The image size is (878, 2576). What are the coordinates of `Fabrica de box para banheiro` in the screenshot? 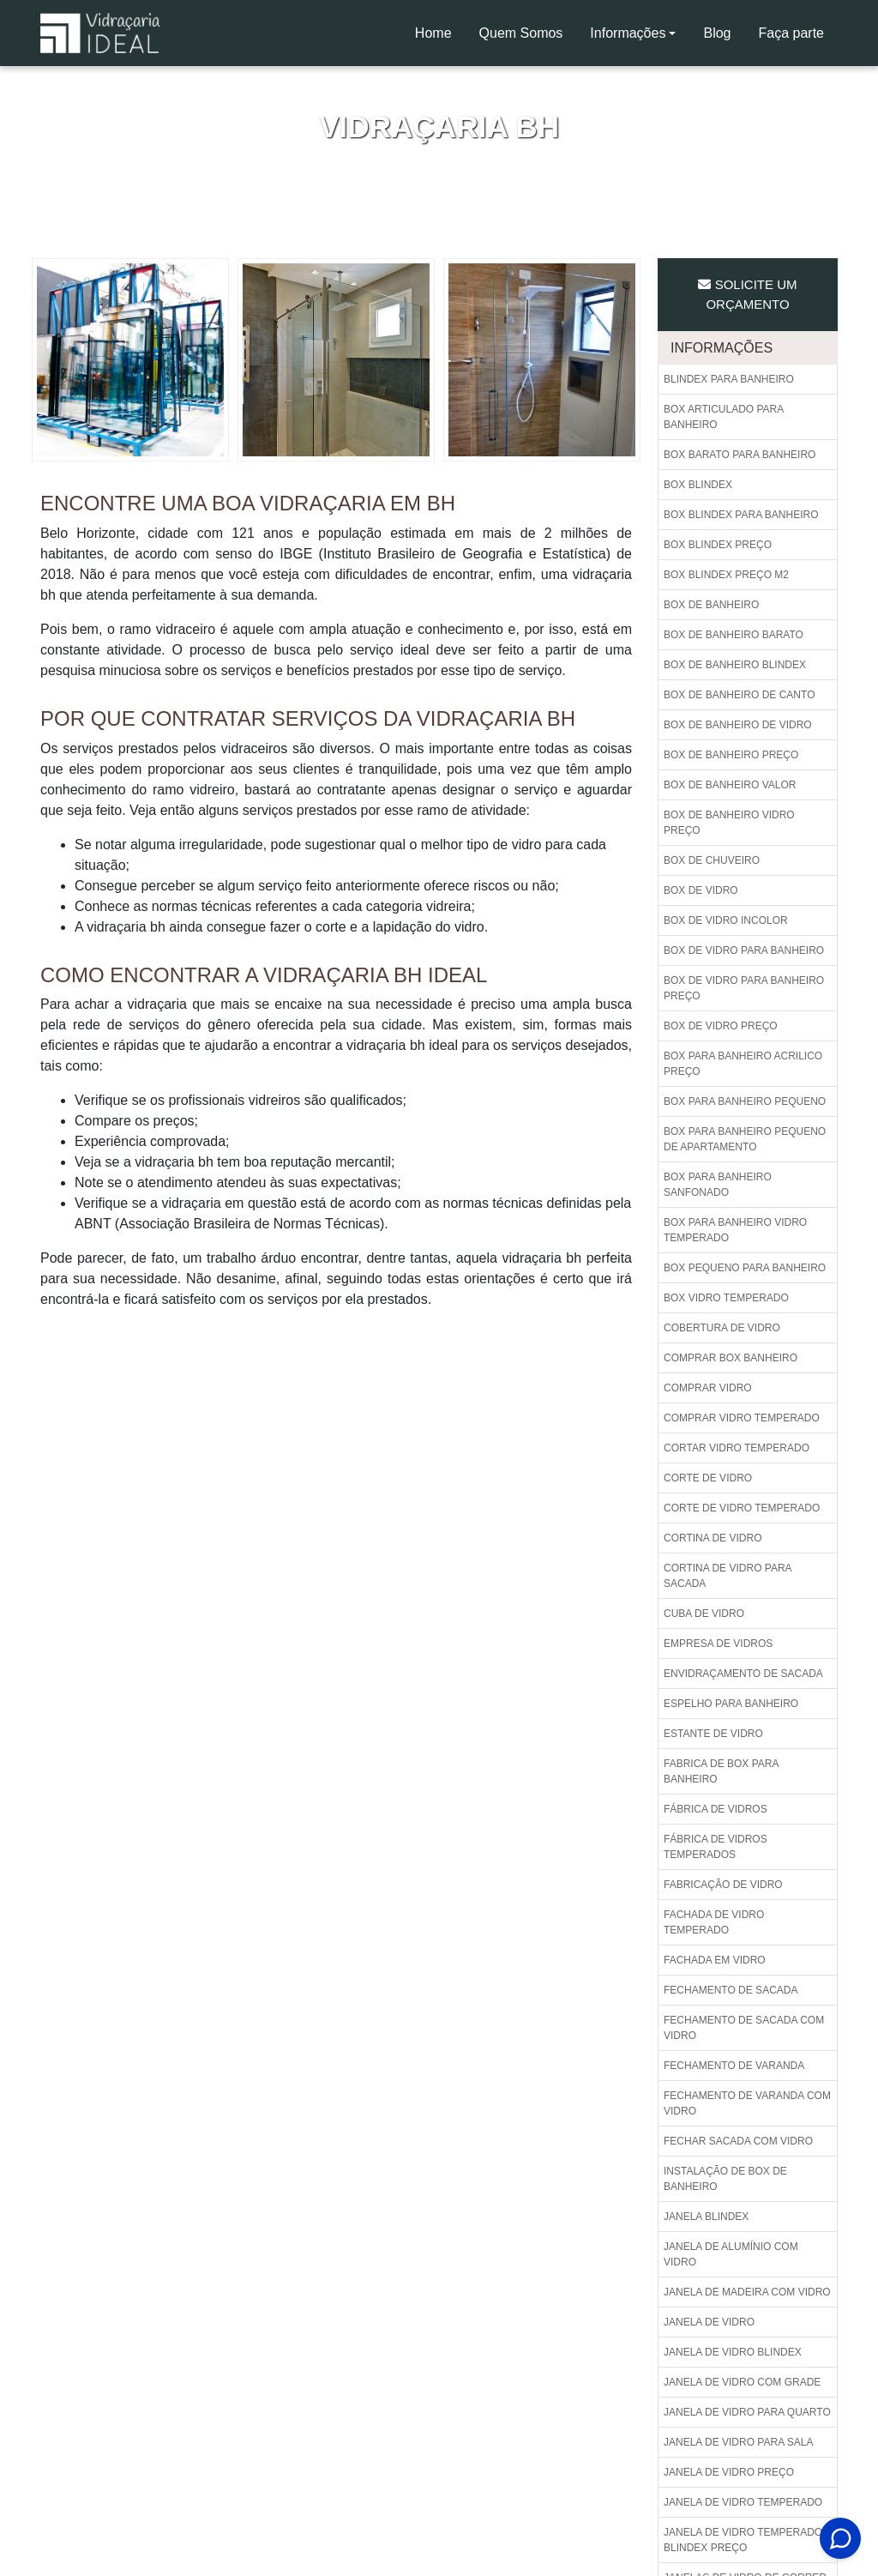 It's located at (721, 1771).